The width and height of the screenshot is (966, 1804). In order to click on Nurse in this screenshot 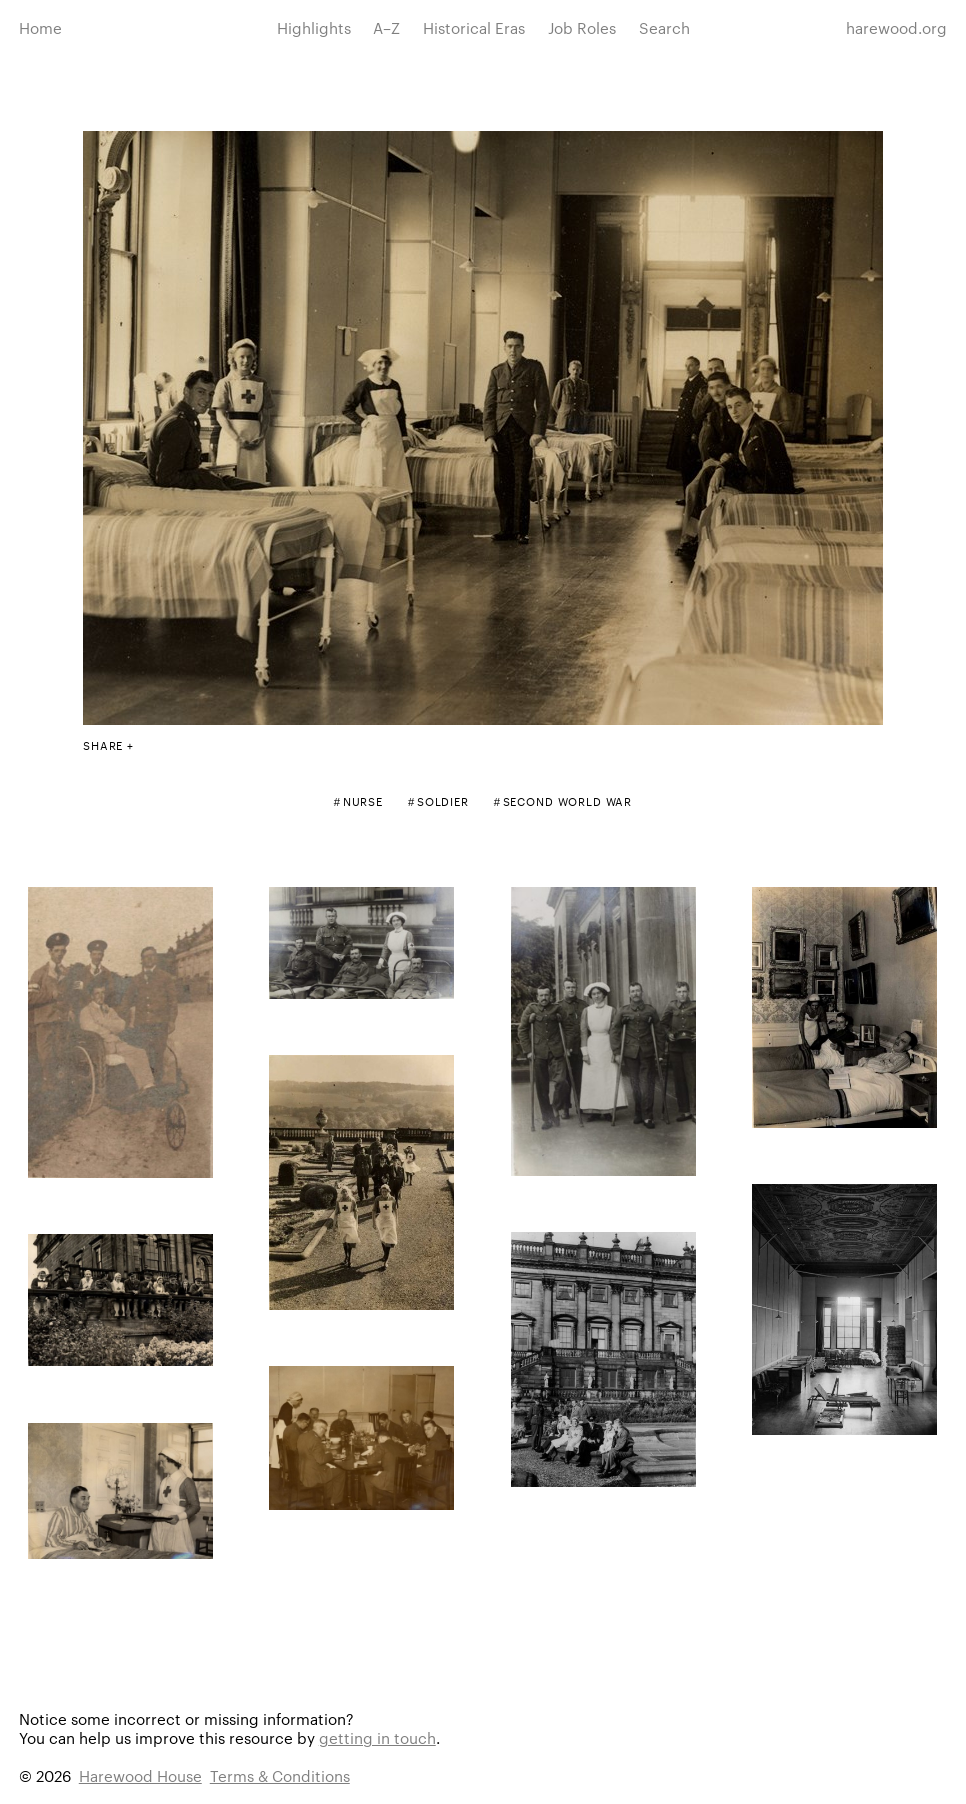, I will do `click(363, 801)`.